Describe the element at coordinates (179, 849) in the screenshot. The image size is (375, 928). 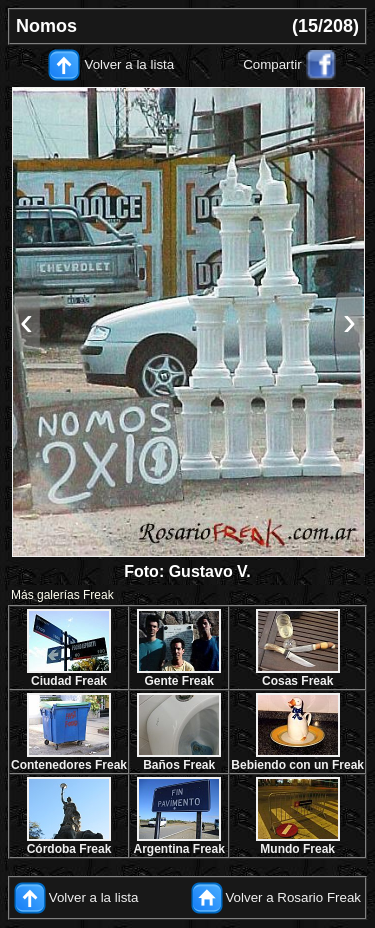
I see `Argentina Freak` at that location.